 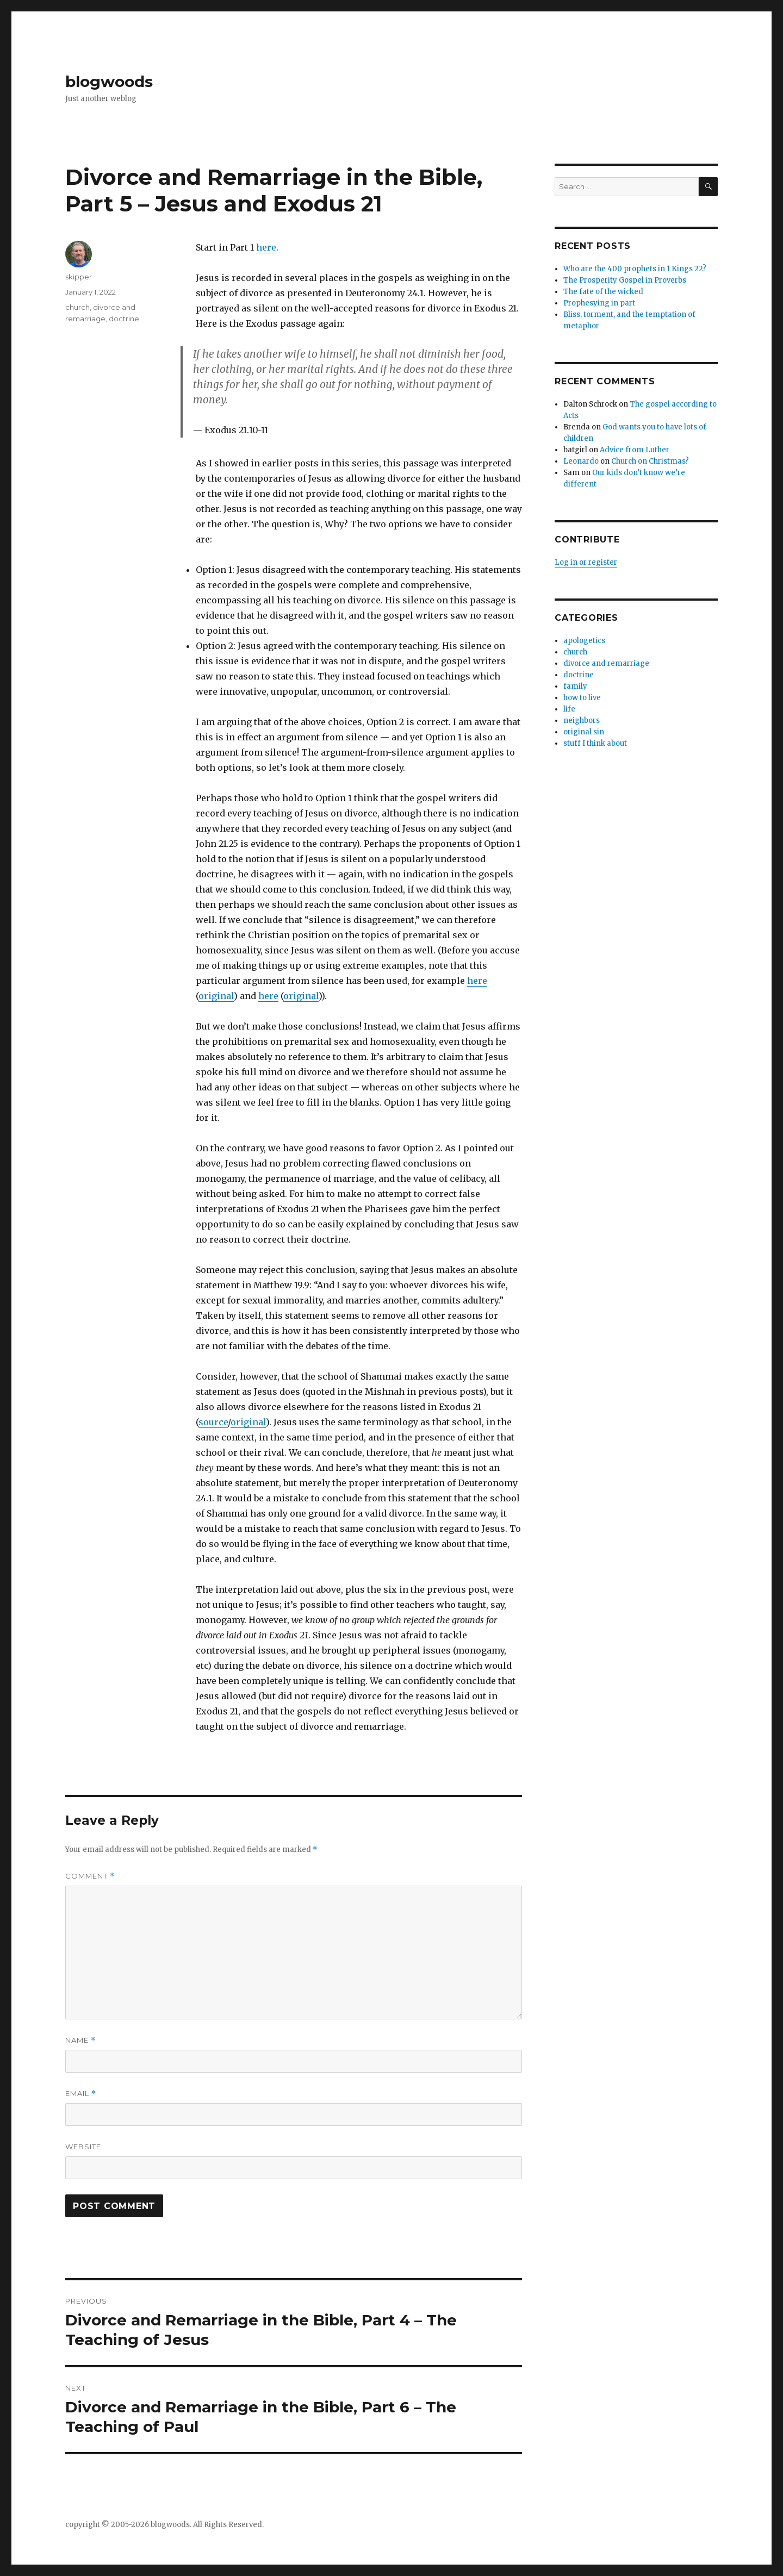 I want to click on original sin, so click(x=583, y=732).